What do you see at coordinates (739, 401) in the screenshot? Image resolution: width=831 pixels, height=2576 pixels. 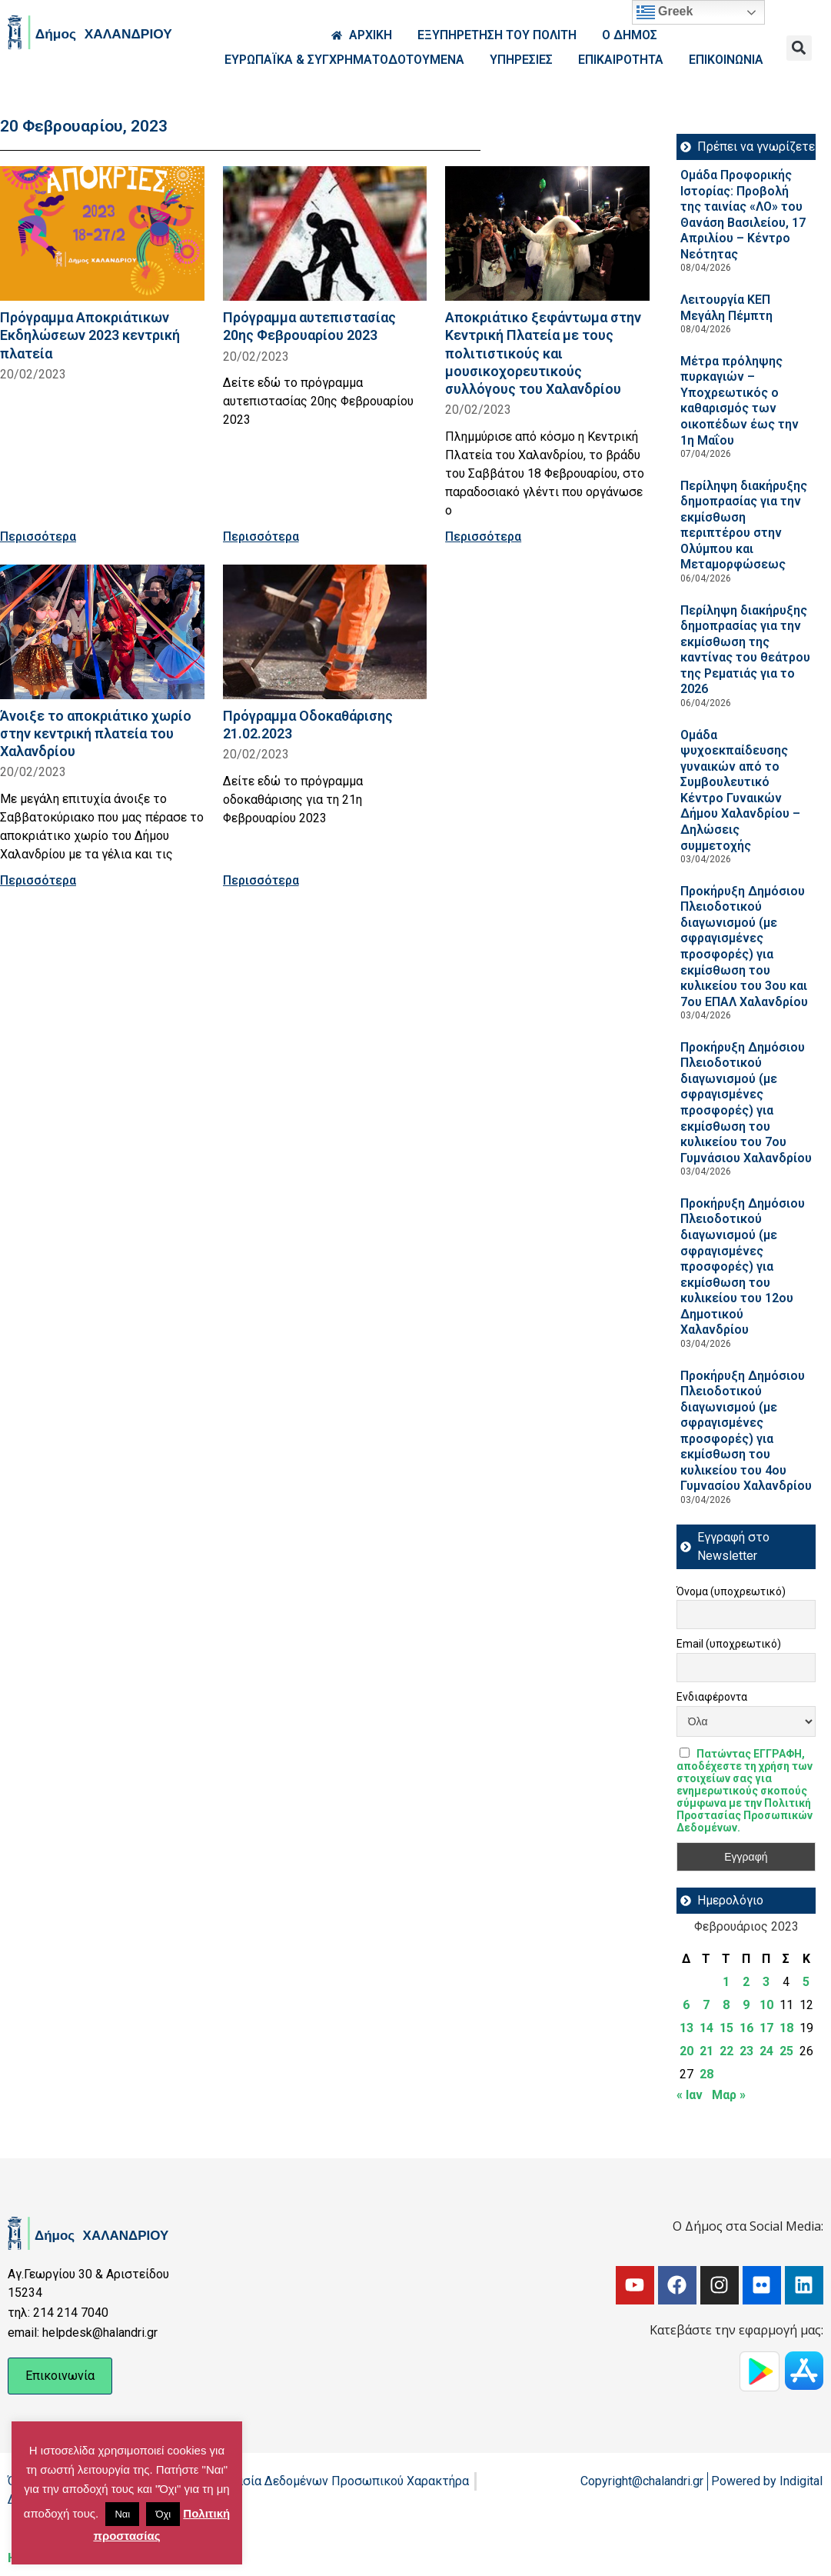 I see `Μέτρα πρόληψης πυρκαγιών – Υποχρεωτικός ο καθαρισμός των οικοπέδων έως την 1η Μαΐου` at bounding box center [739, 401].